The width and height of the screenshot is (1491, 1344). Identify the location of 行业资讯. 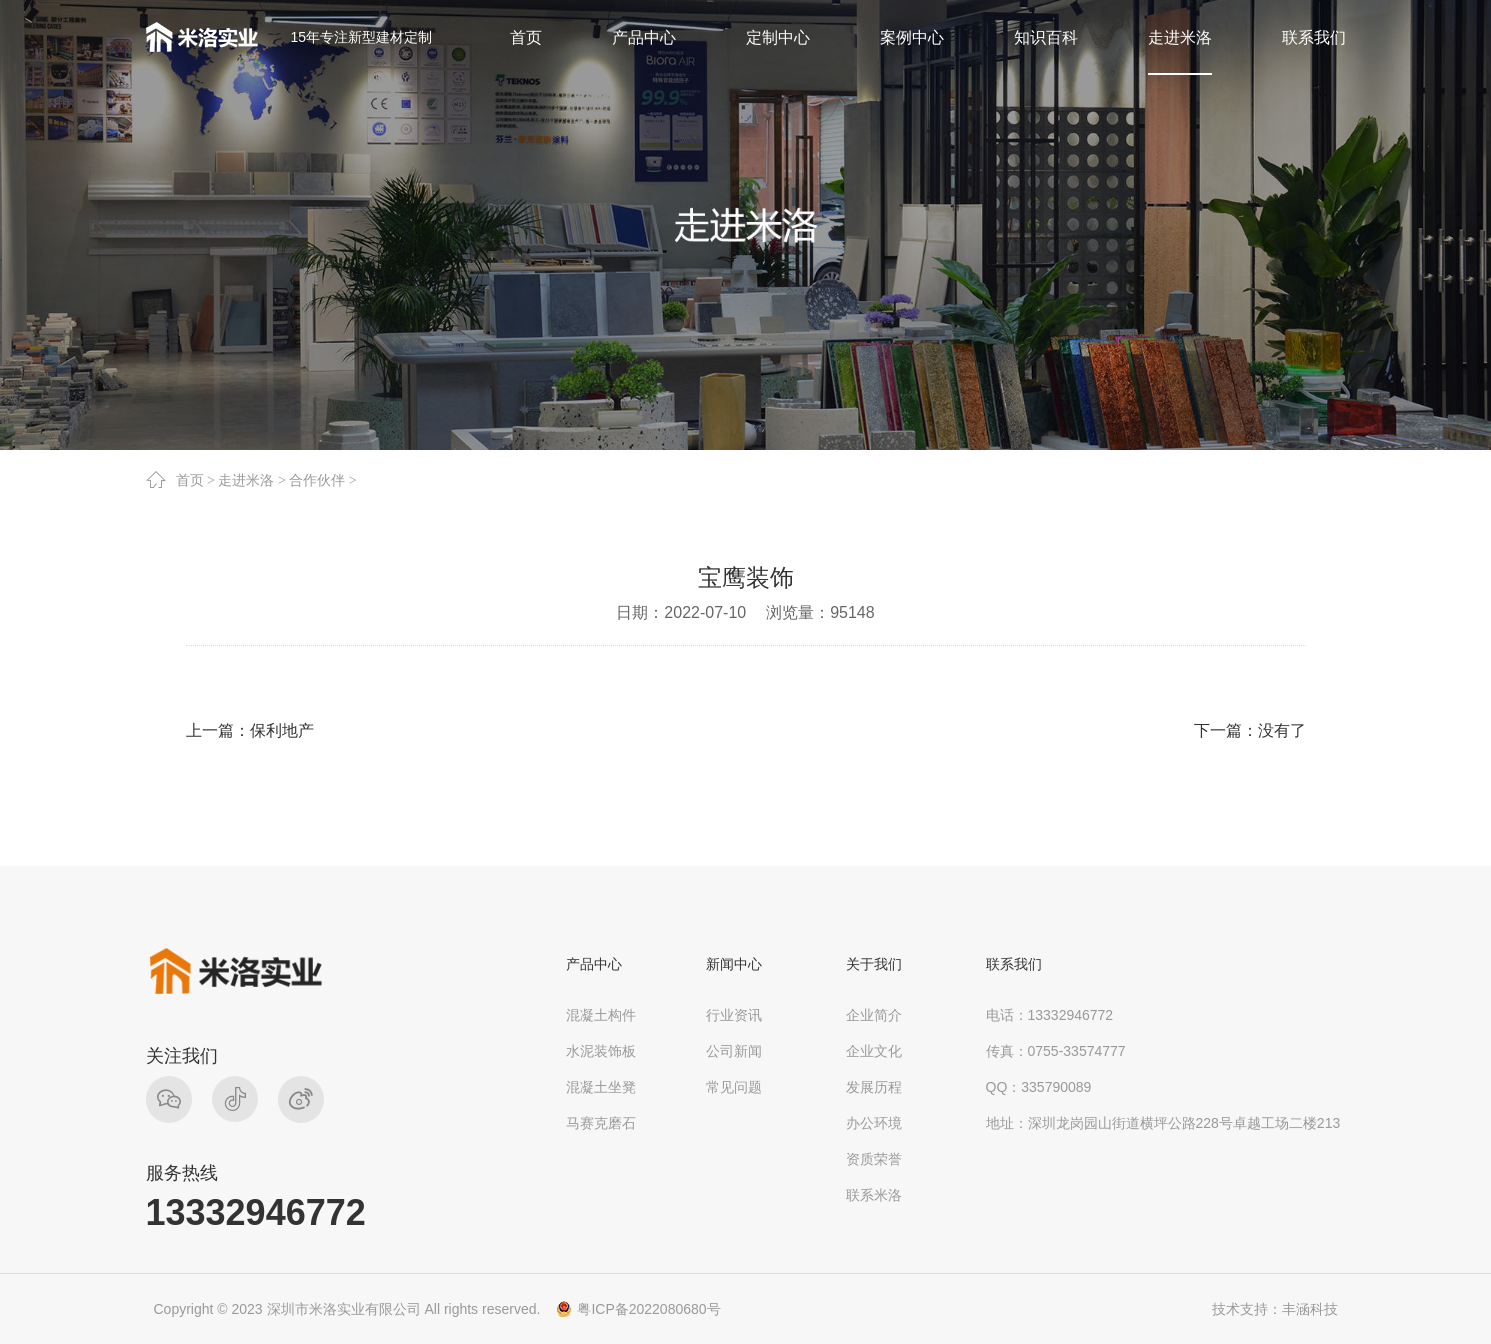
(734, 1015).